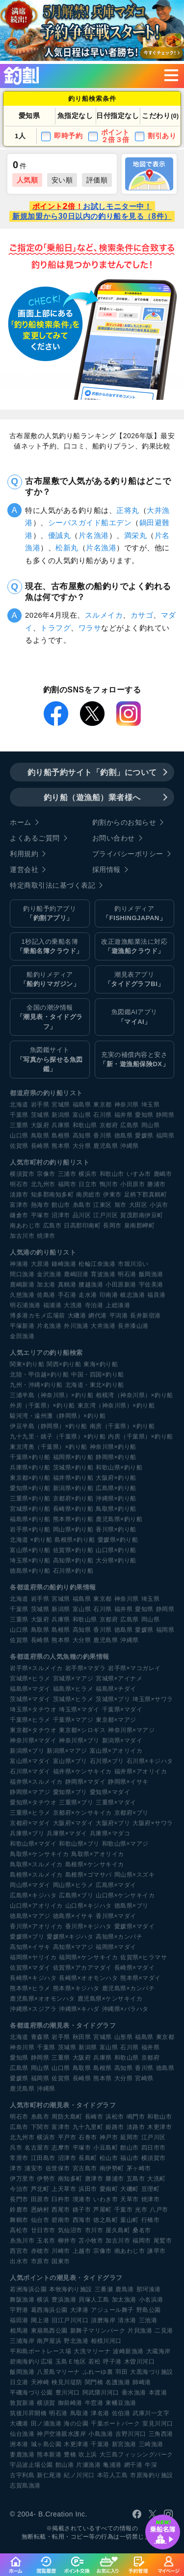 Image resolution: width=184 pixels, height=2576 pixels. I want to click on 高知県×カンパチ, so click(119, 1937).